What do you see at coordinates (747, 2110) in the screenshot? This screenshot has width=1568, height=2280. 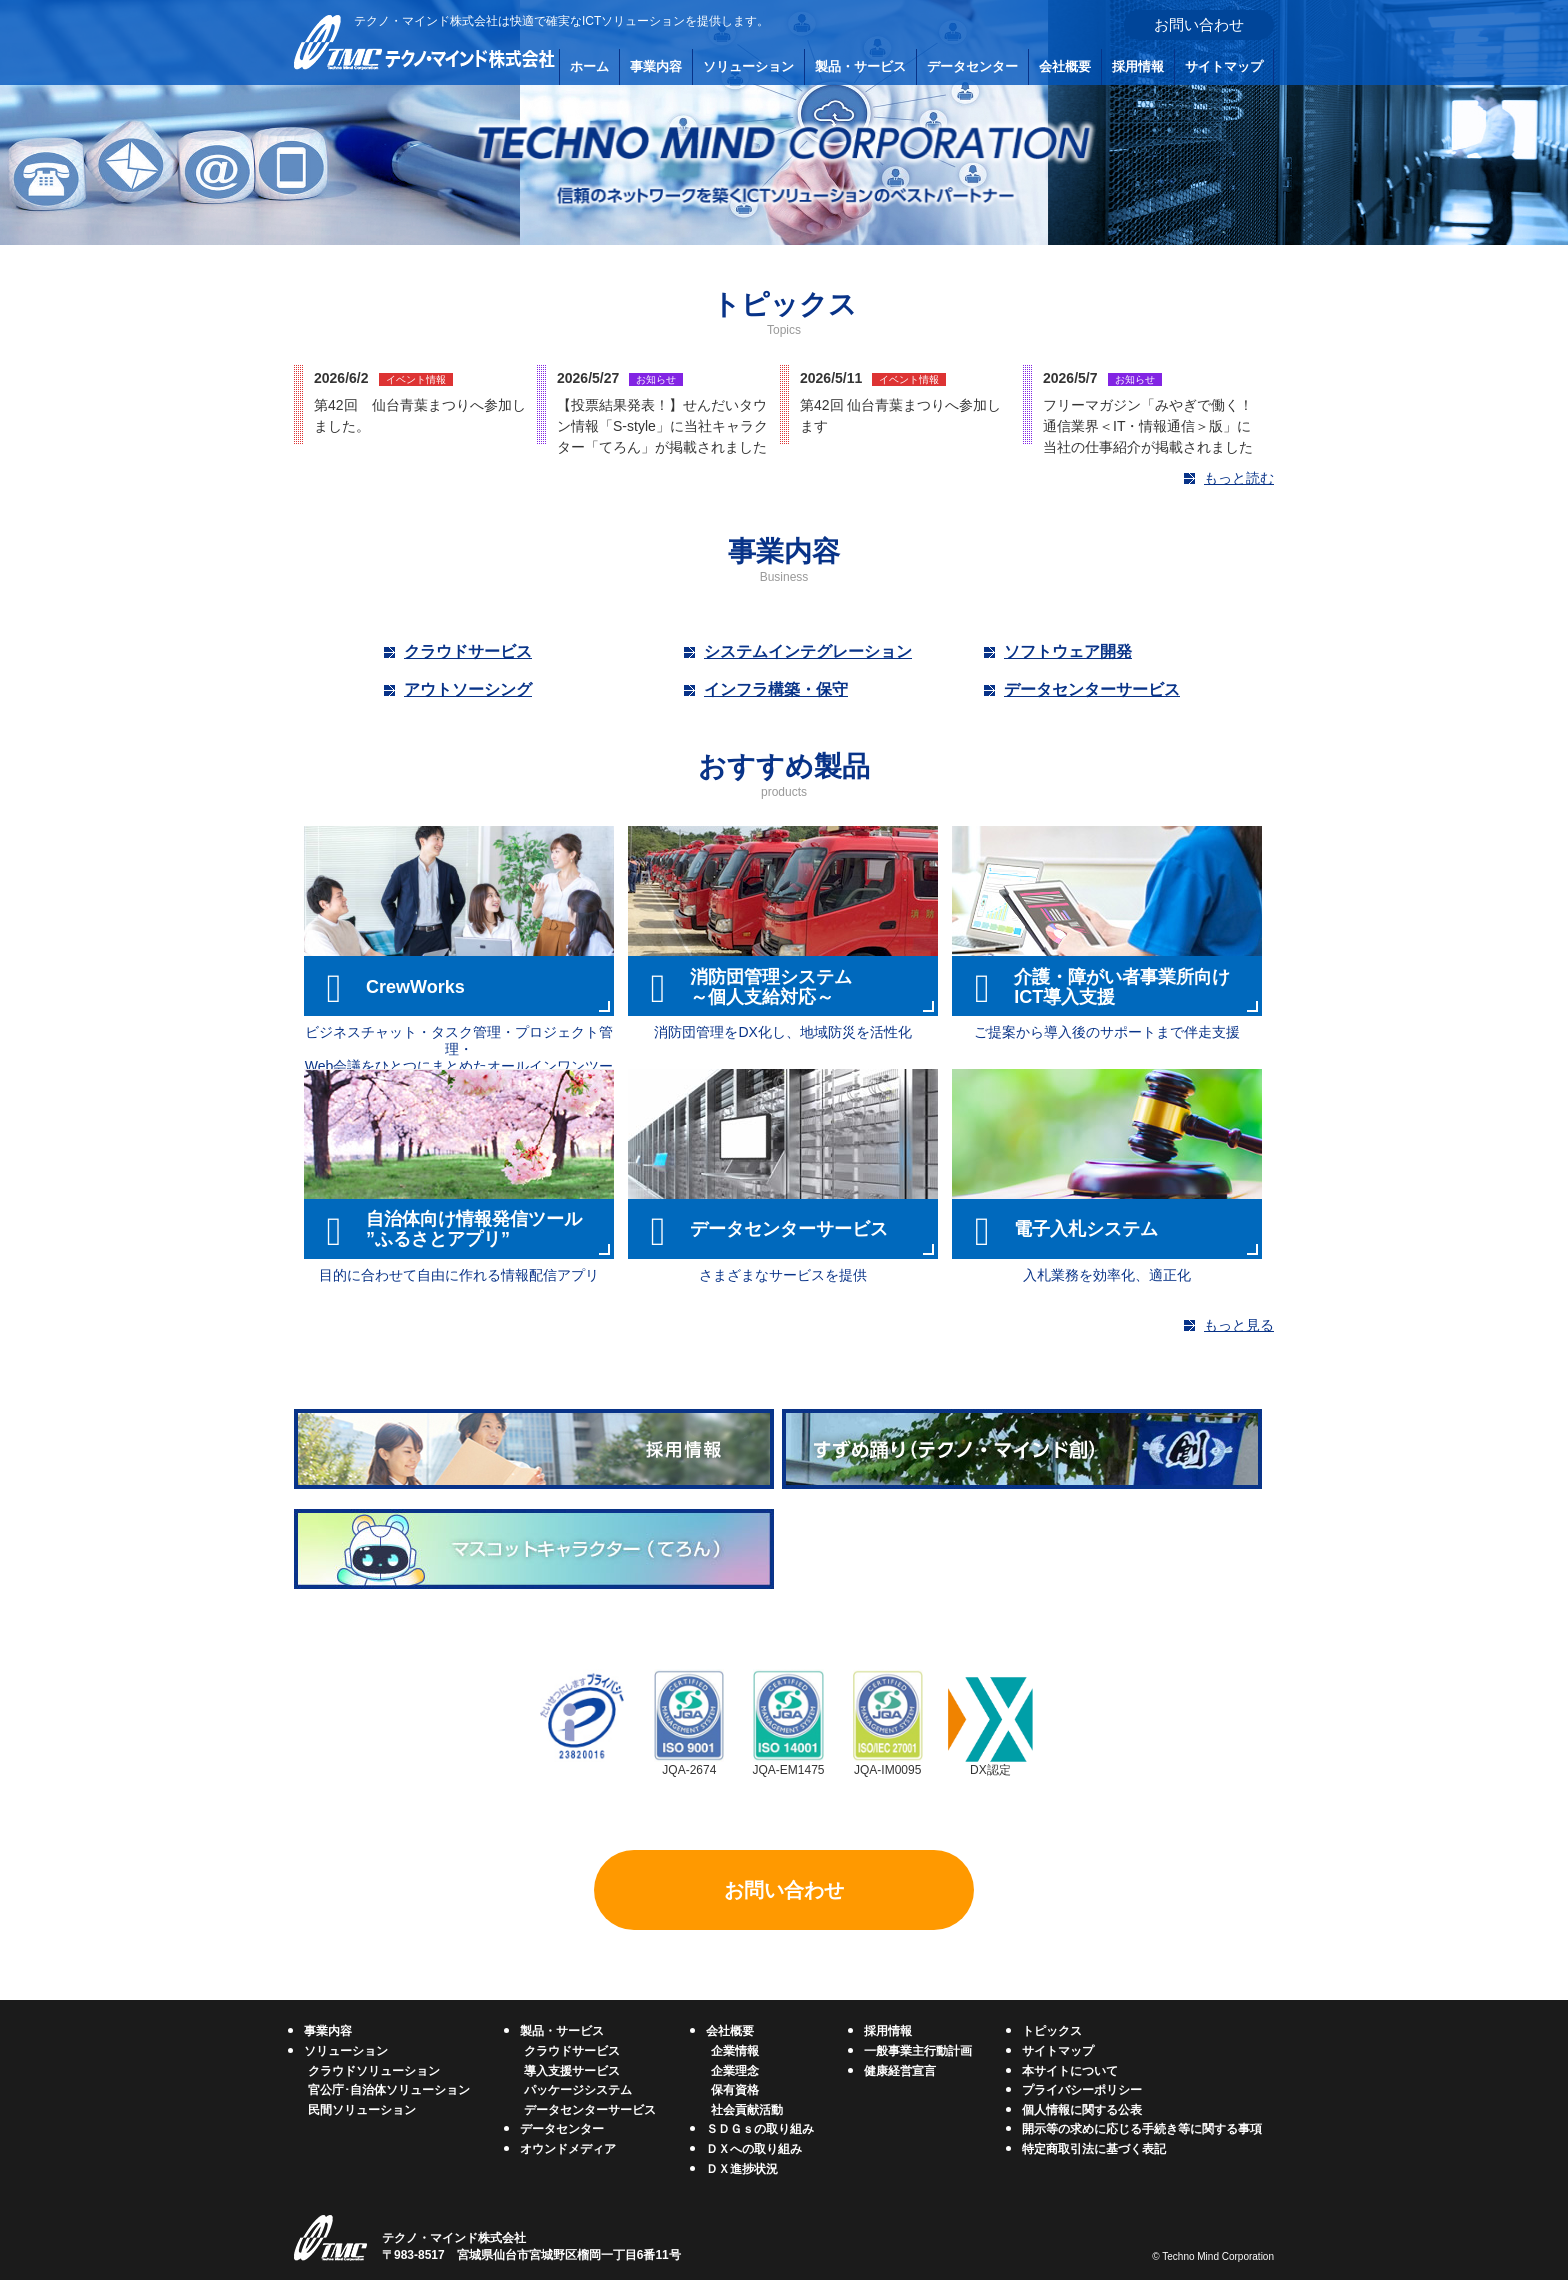 I see `社会貢献活動` at bounding box center [747, 2110].